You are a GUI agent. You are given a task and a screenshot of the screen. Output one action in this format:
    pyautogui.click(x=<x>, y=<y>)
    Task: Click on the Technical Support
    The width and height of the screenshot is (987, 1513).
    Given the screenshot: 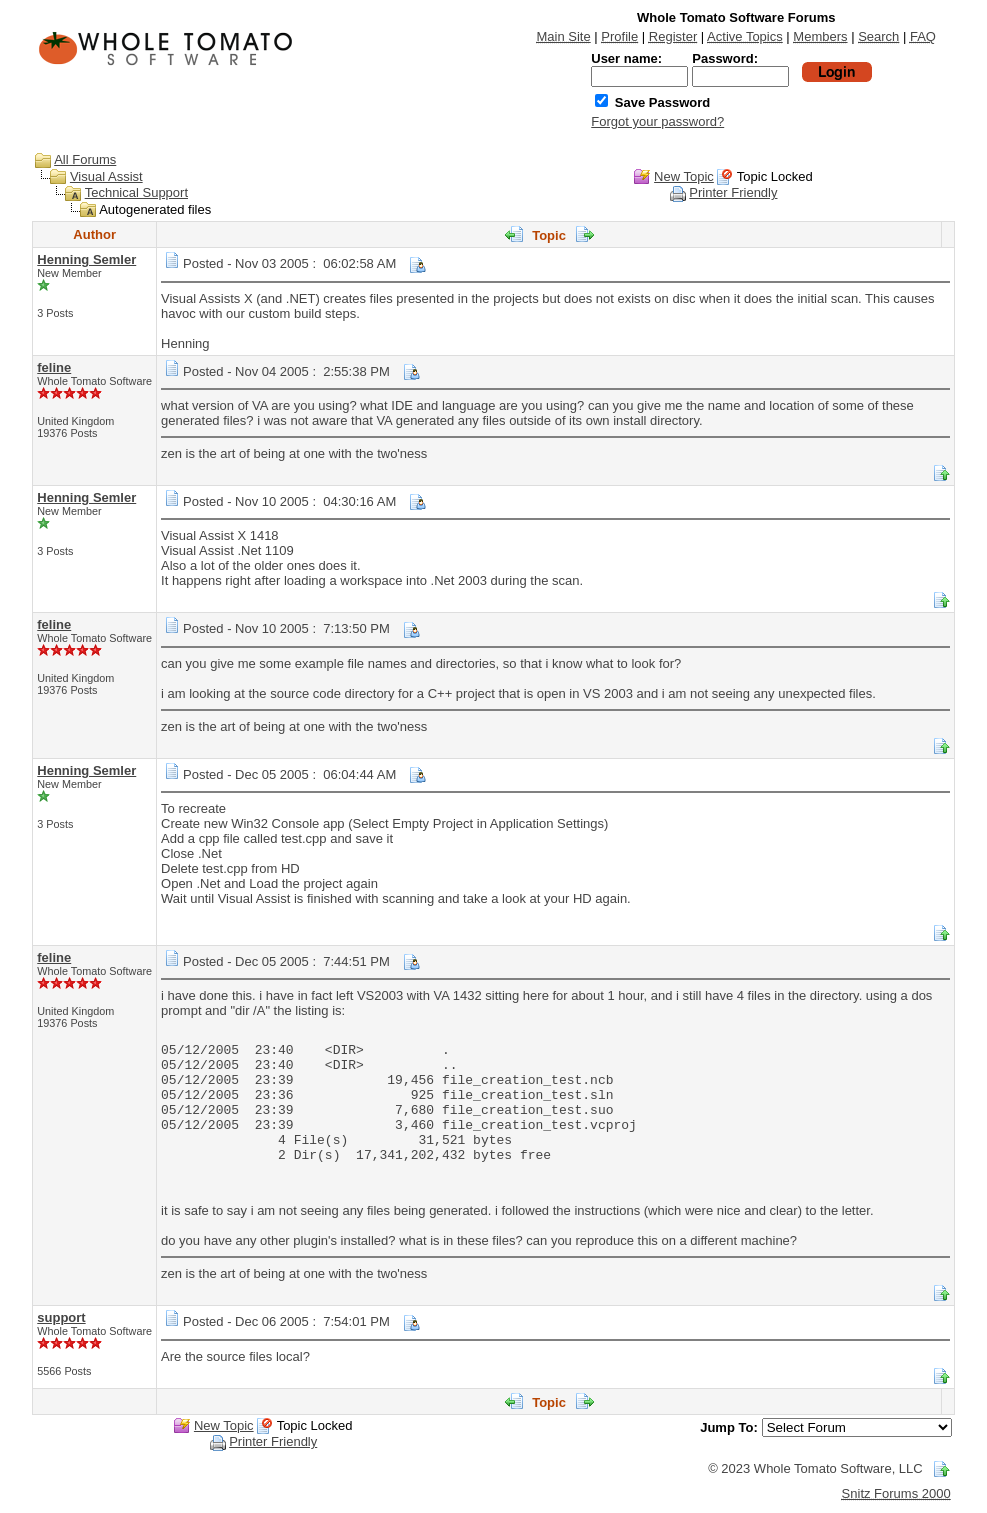 What is the action you would take?
    pyautogui.click(x=136, y=192)
    